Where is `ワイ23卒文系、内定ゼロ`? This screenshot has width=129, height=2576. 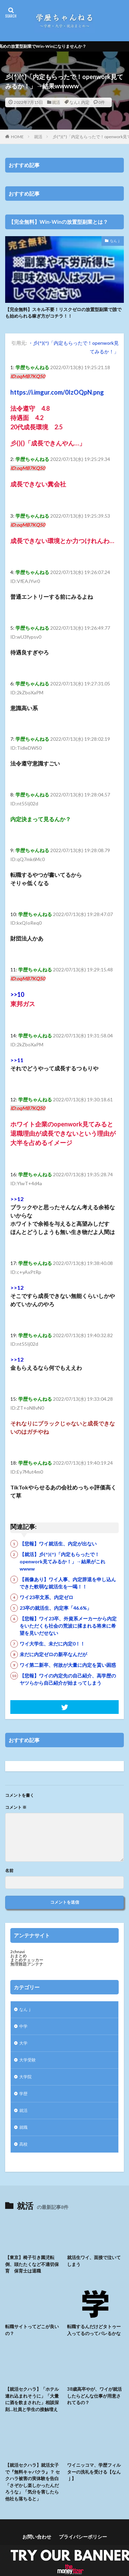
ワイ23卒文系、内定ゼロ is located at coordinates (46, 1597).